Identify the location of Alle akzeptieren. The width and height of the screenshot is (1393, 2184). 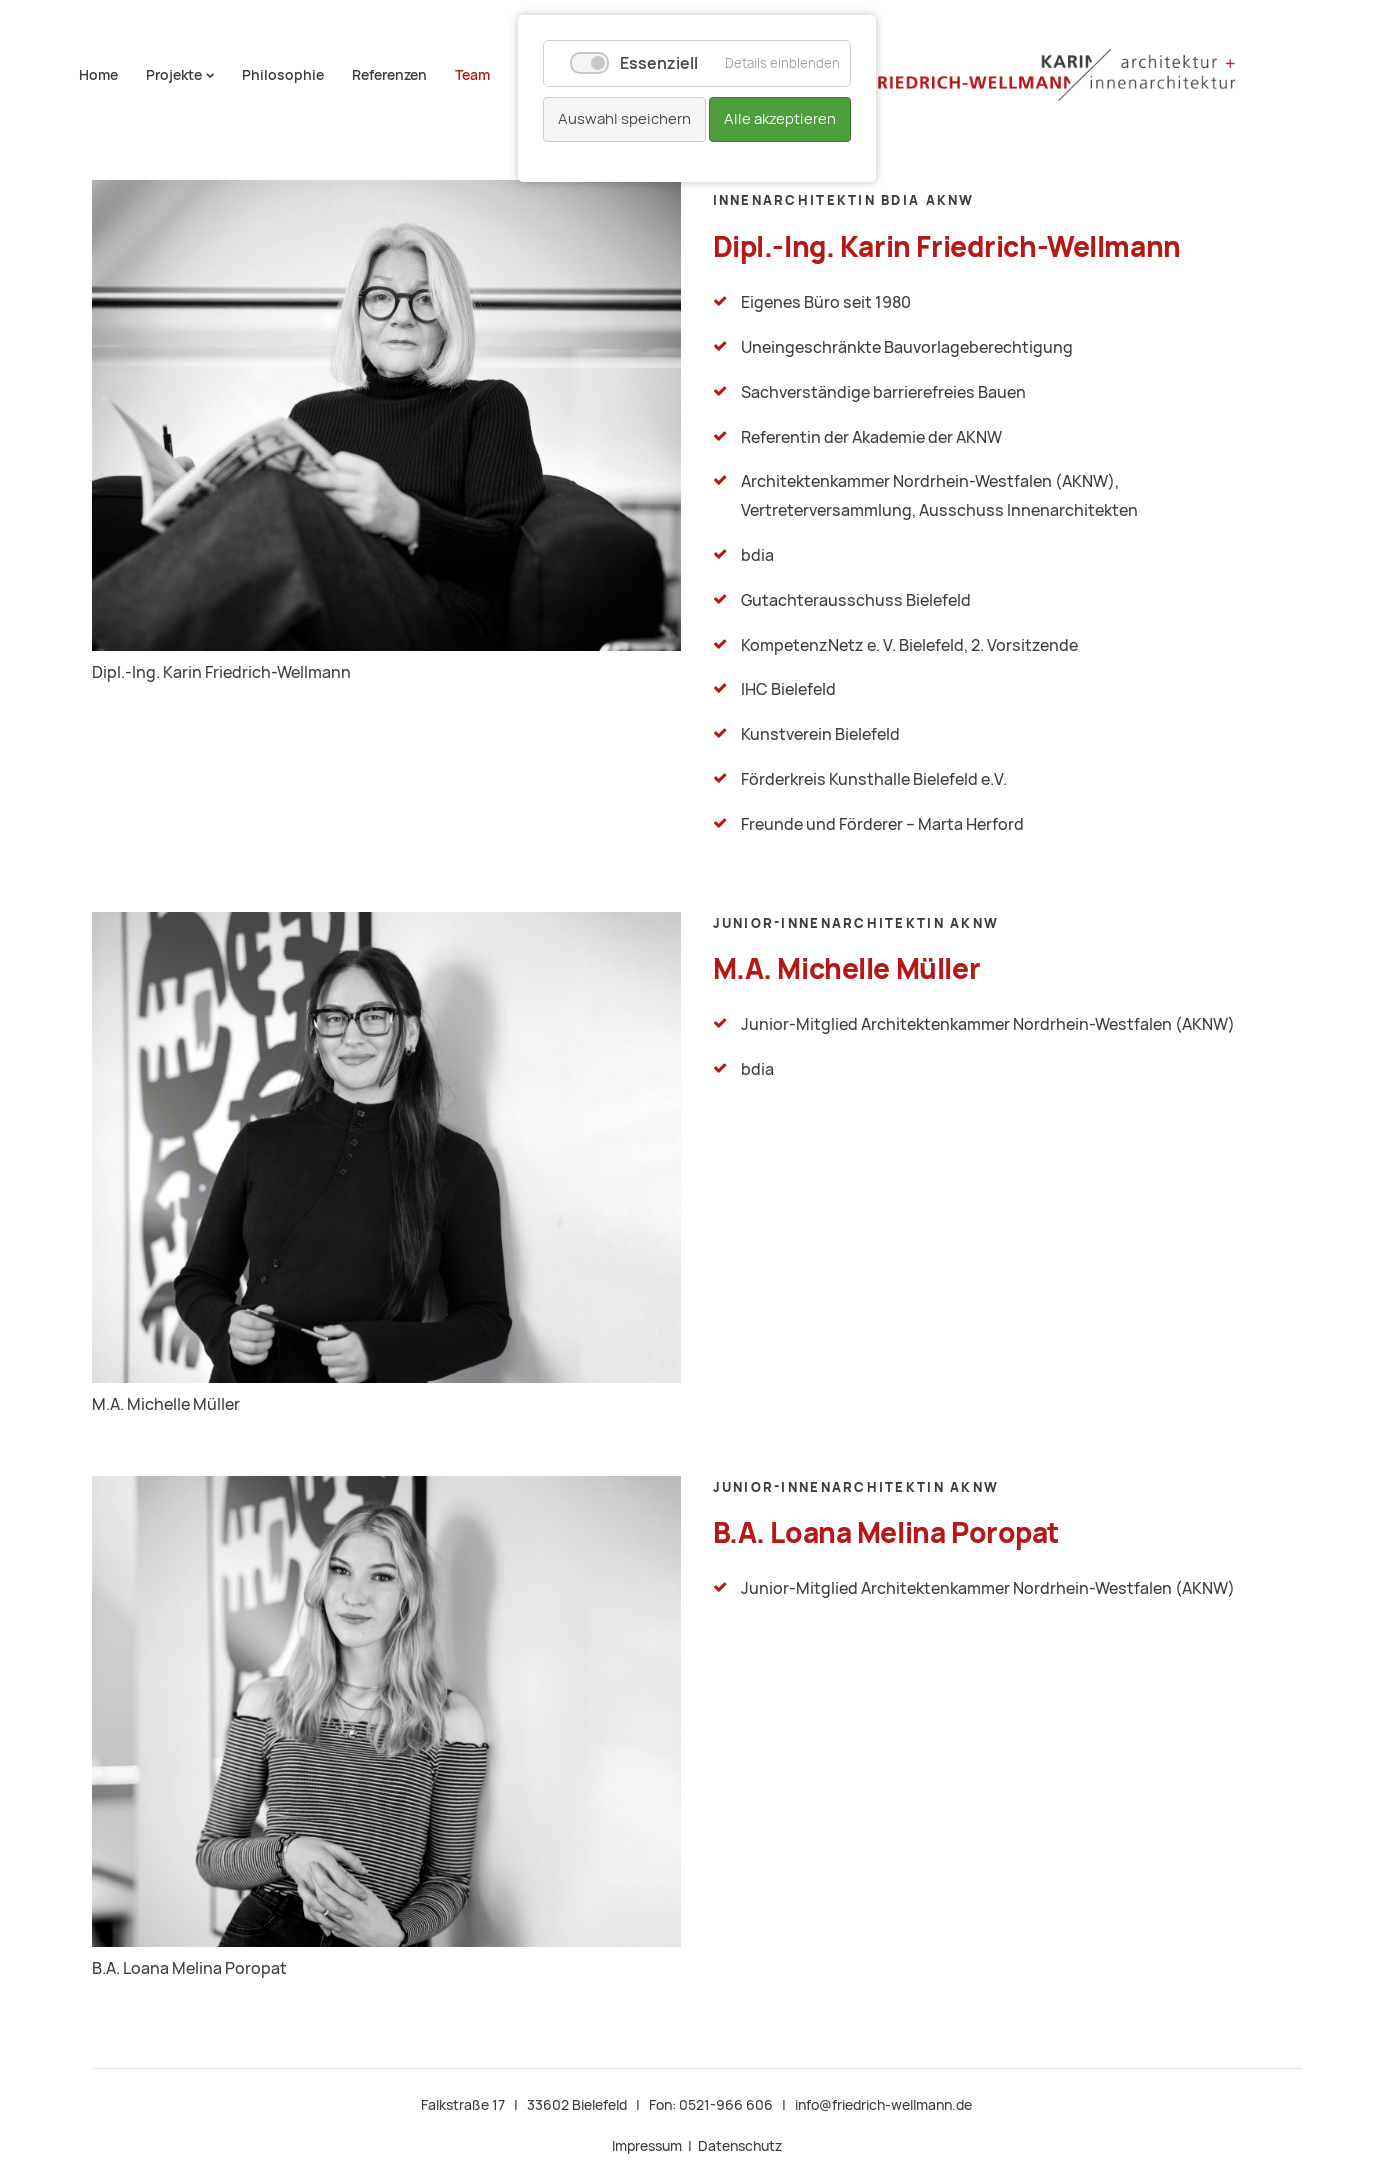
(780, 119).